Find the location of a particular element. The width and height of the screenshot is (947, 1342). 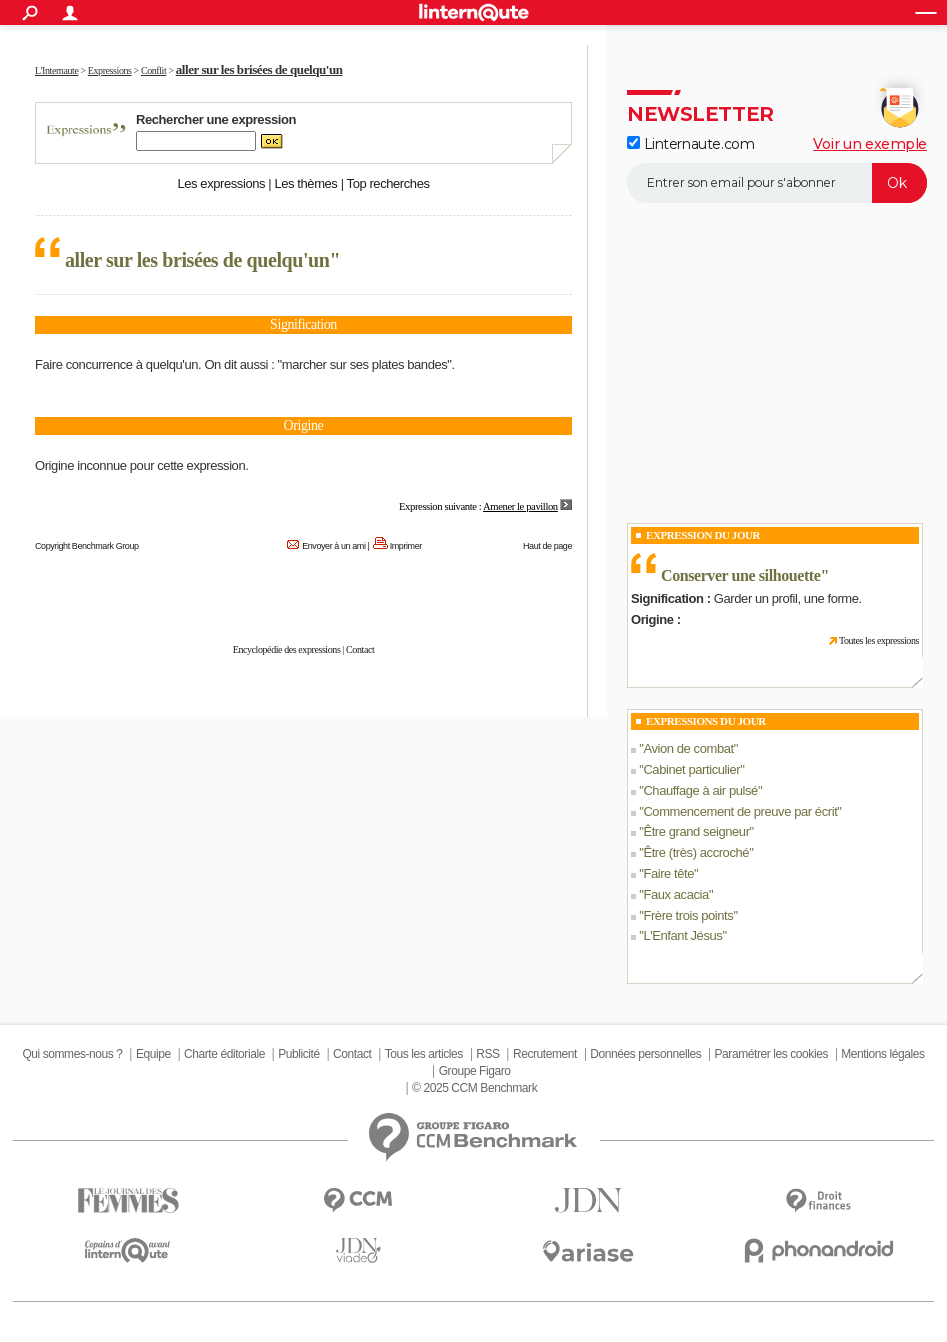

Envoyer à un ami is located at coordinates (333, 546).